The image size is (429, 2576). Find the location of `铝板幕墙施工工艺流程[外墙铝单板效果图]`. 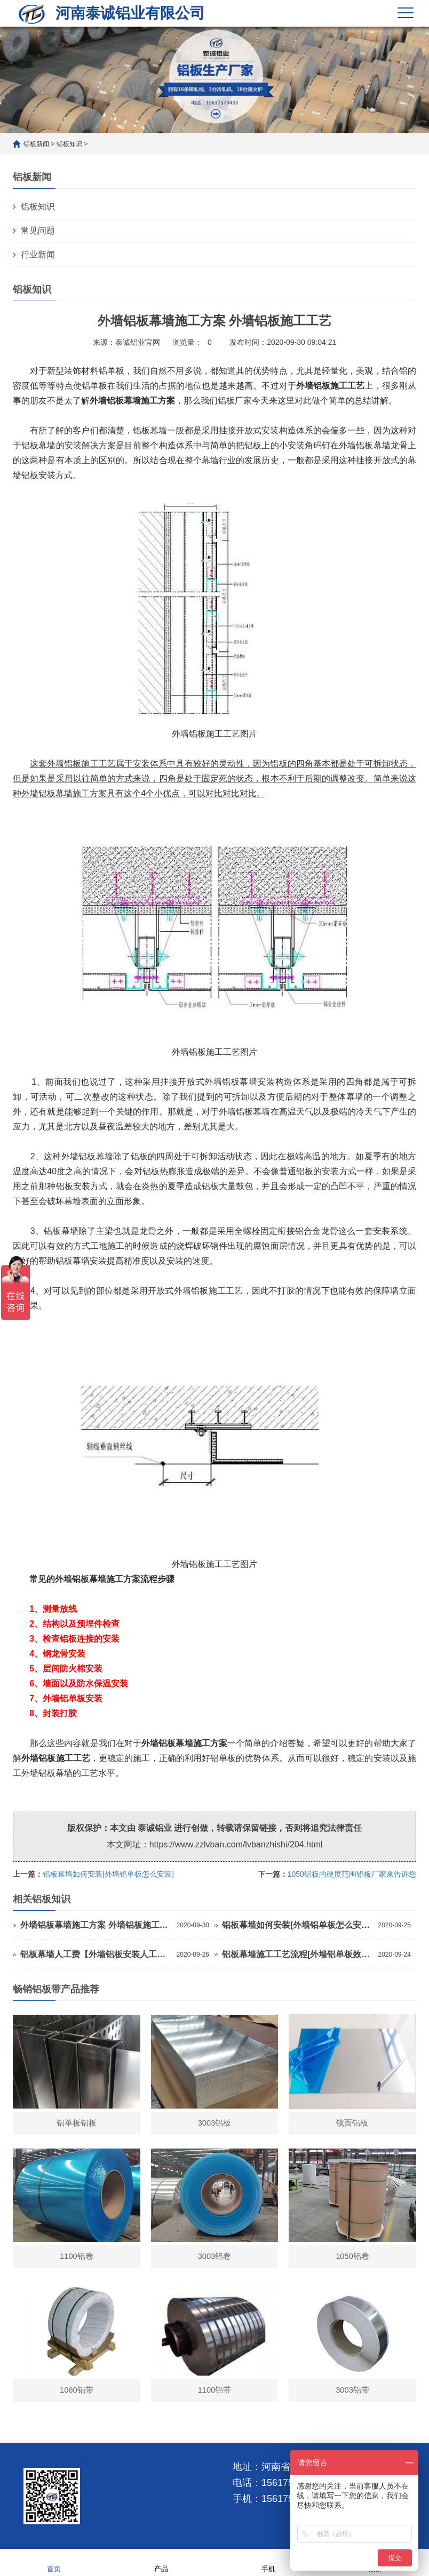

铝板幕墙施工工艺流程[外墙铝单板效果图] is located at coordinates (297, 1954).